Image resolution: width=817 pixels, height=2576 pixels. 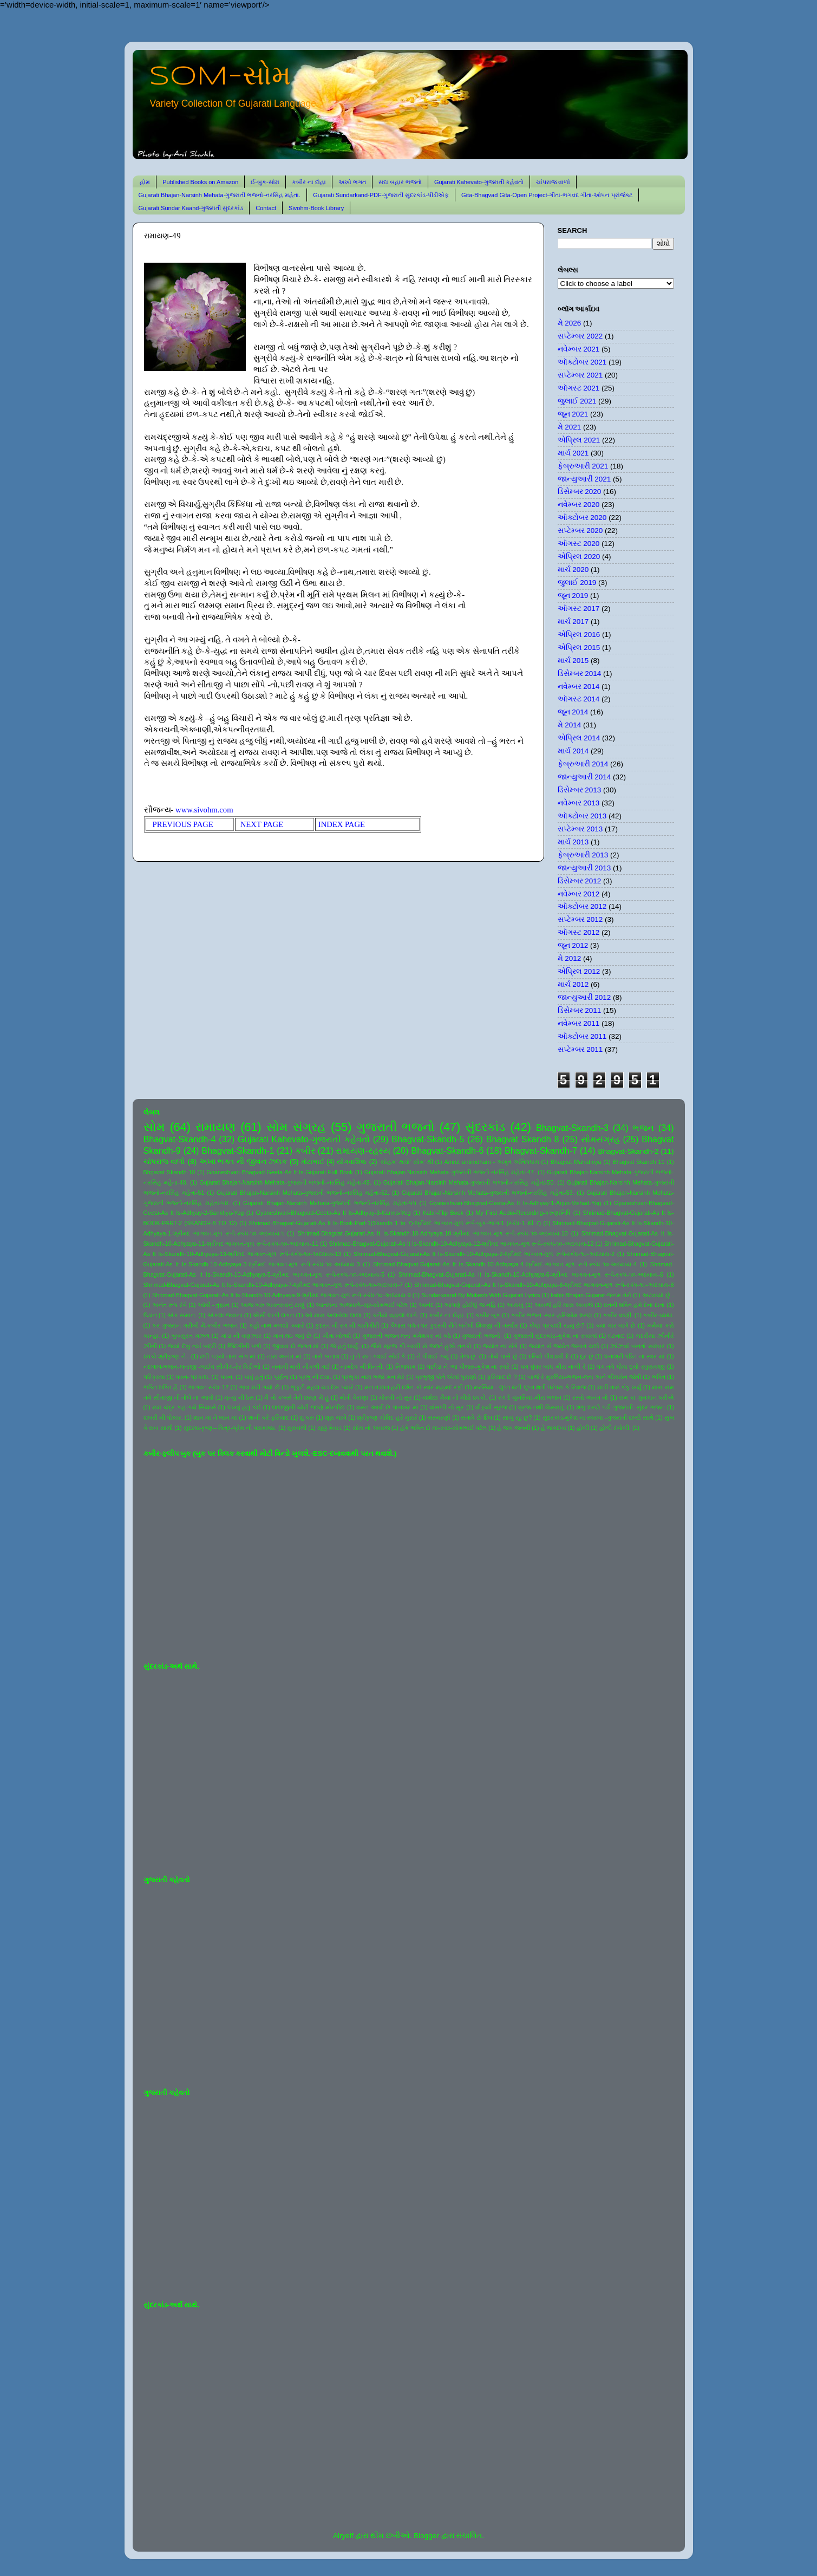 What do you see at coordinates (272, 1305) in the screenshot?
I see `આજ ખરુ અવતરવાનું ટાણું` at bounding box center [272, 1305].